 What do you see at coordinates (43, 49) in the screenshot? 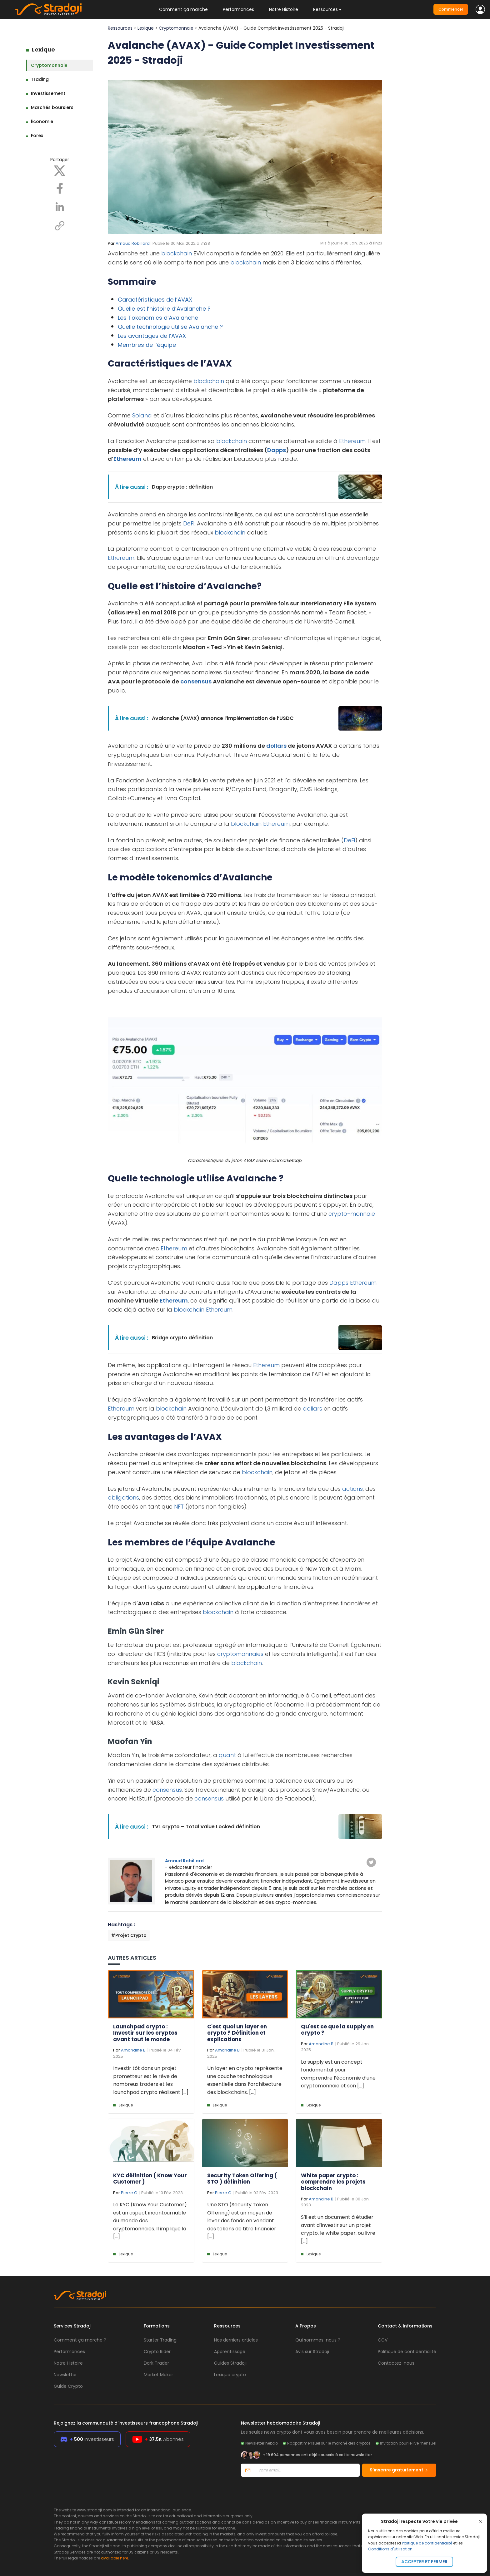
I see `Lexique` at bounding box center [43, 49].